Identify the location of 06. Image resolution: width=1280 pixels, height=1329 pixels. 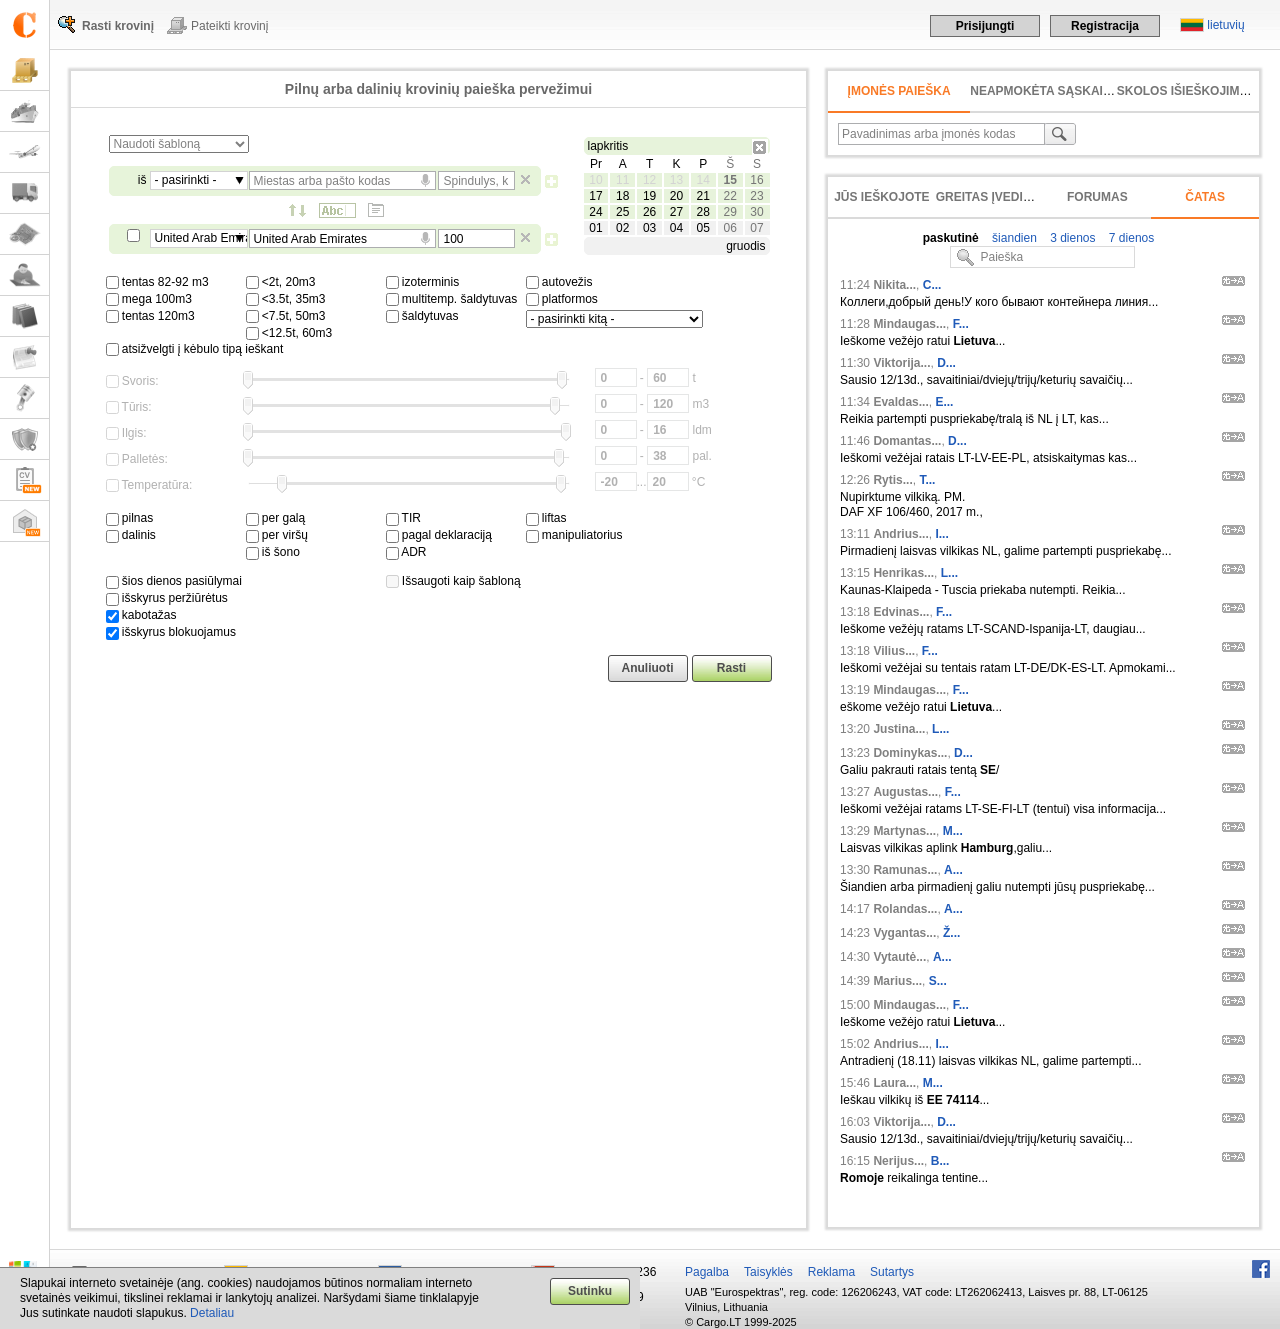
(729, 228).